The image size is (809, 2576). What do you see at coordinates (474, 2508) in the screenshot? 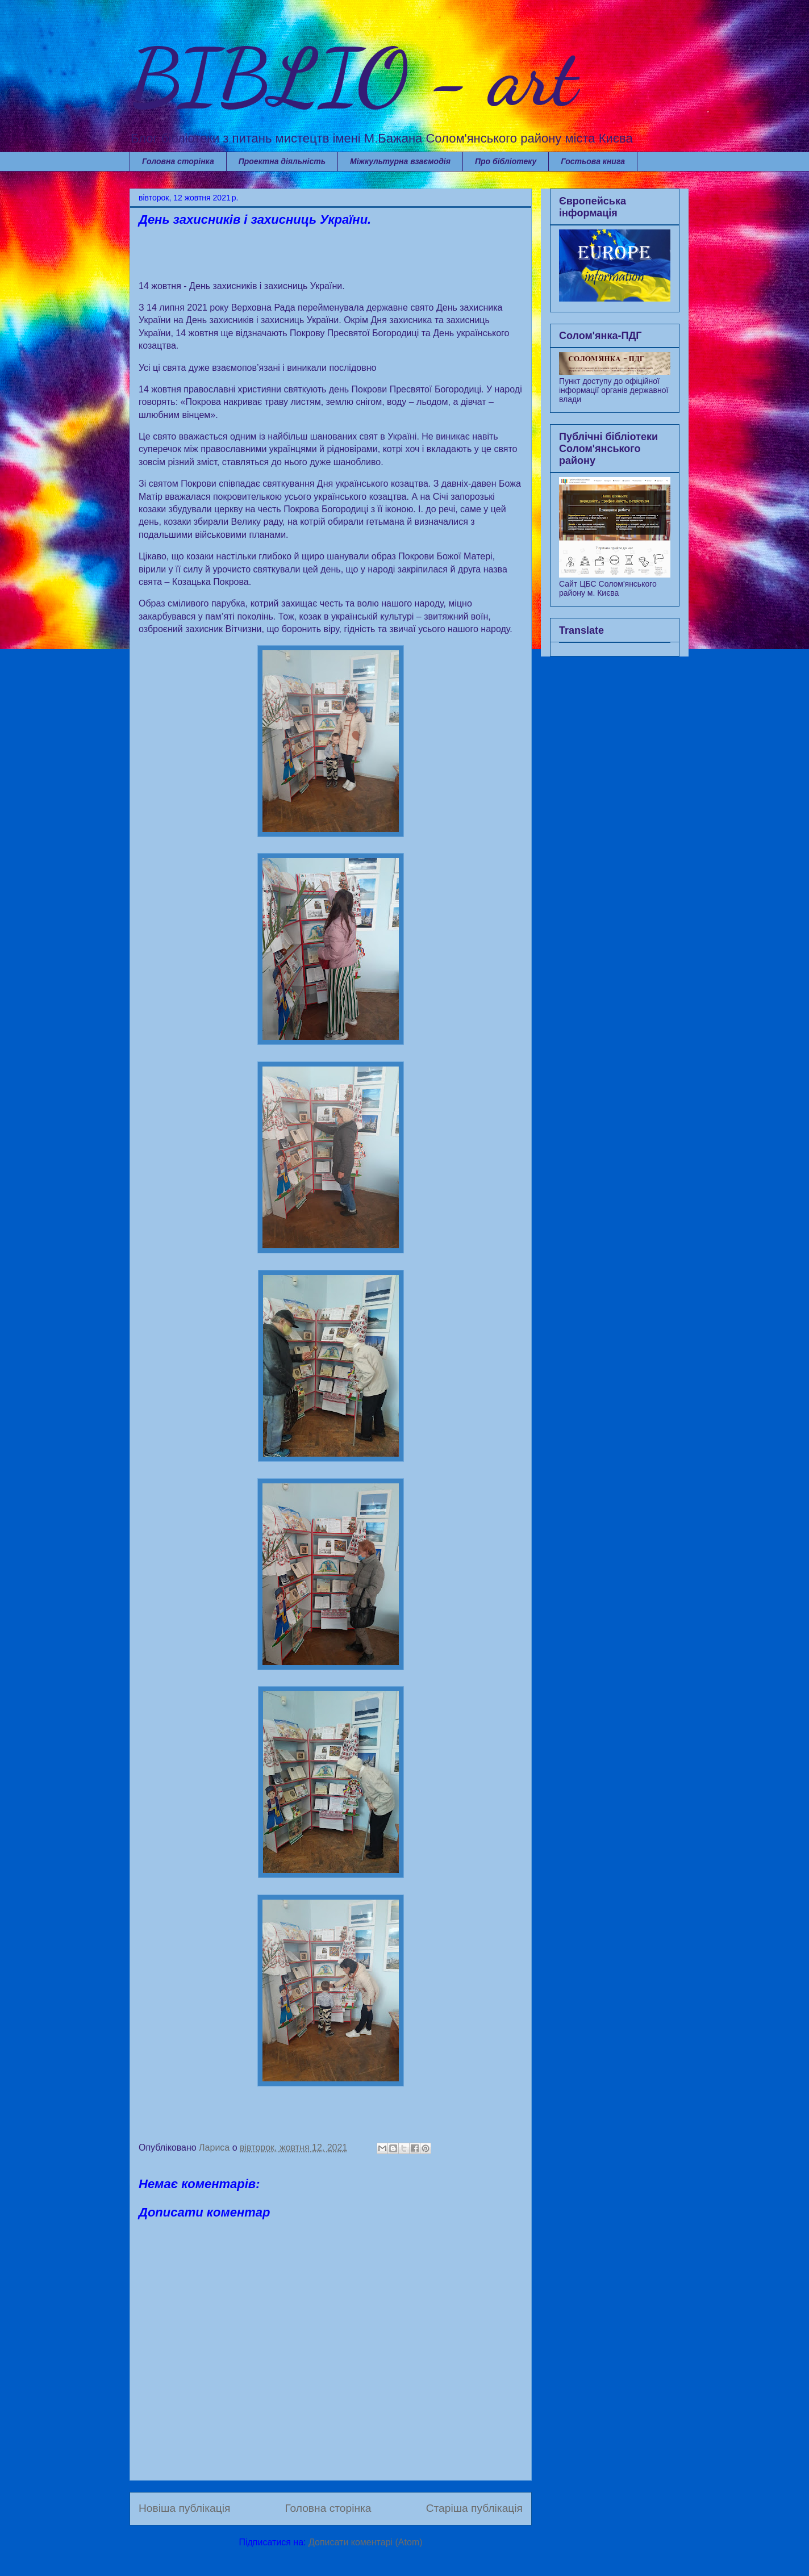
I see `Старіша публікація` at bounding box center [474, 2508].